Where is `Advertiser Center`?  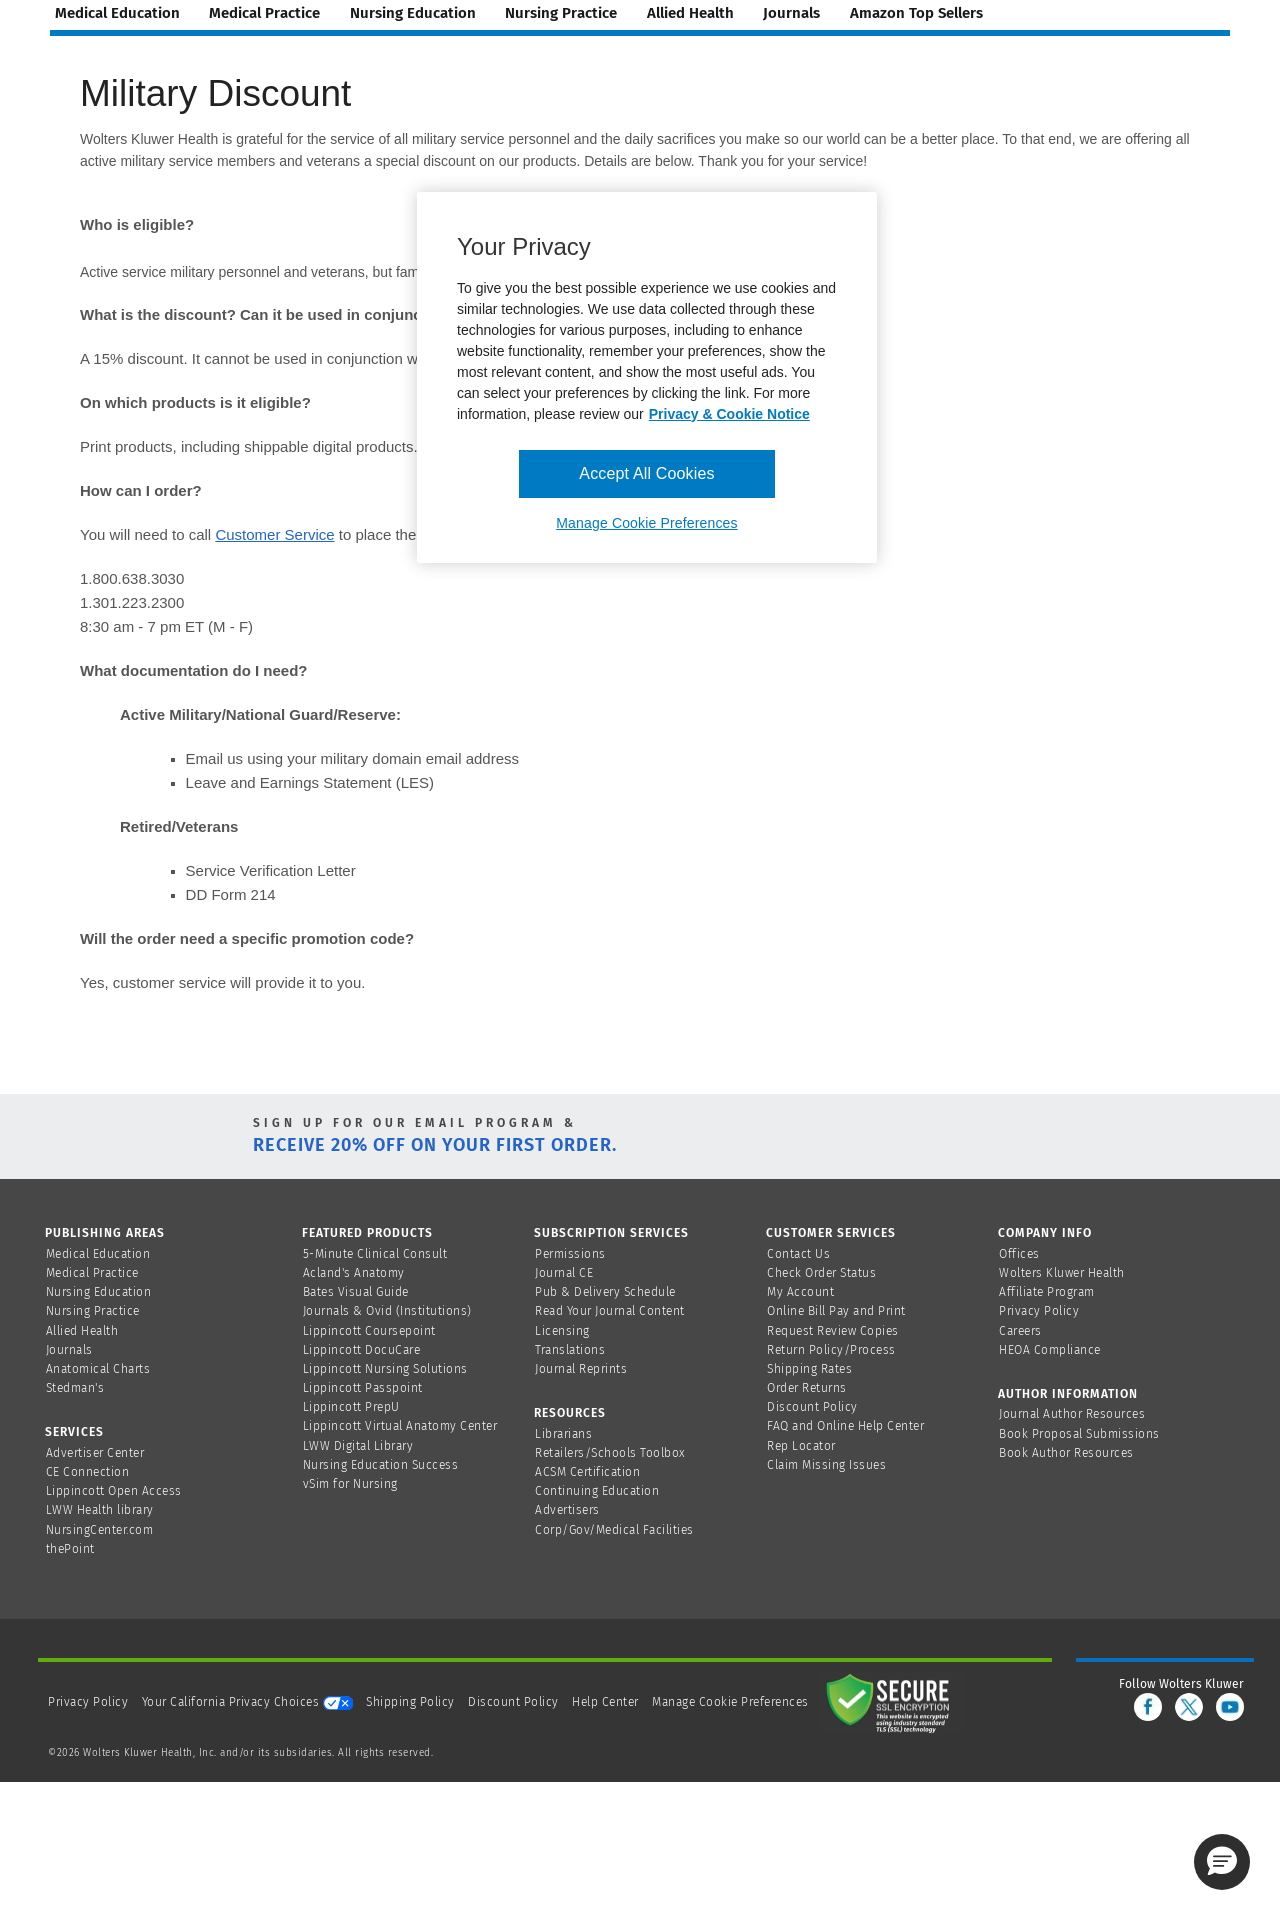
Advertiser Center is located at coordinates (95, 1453).